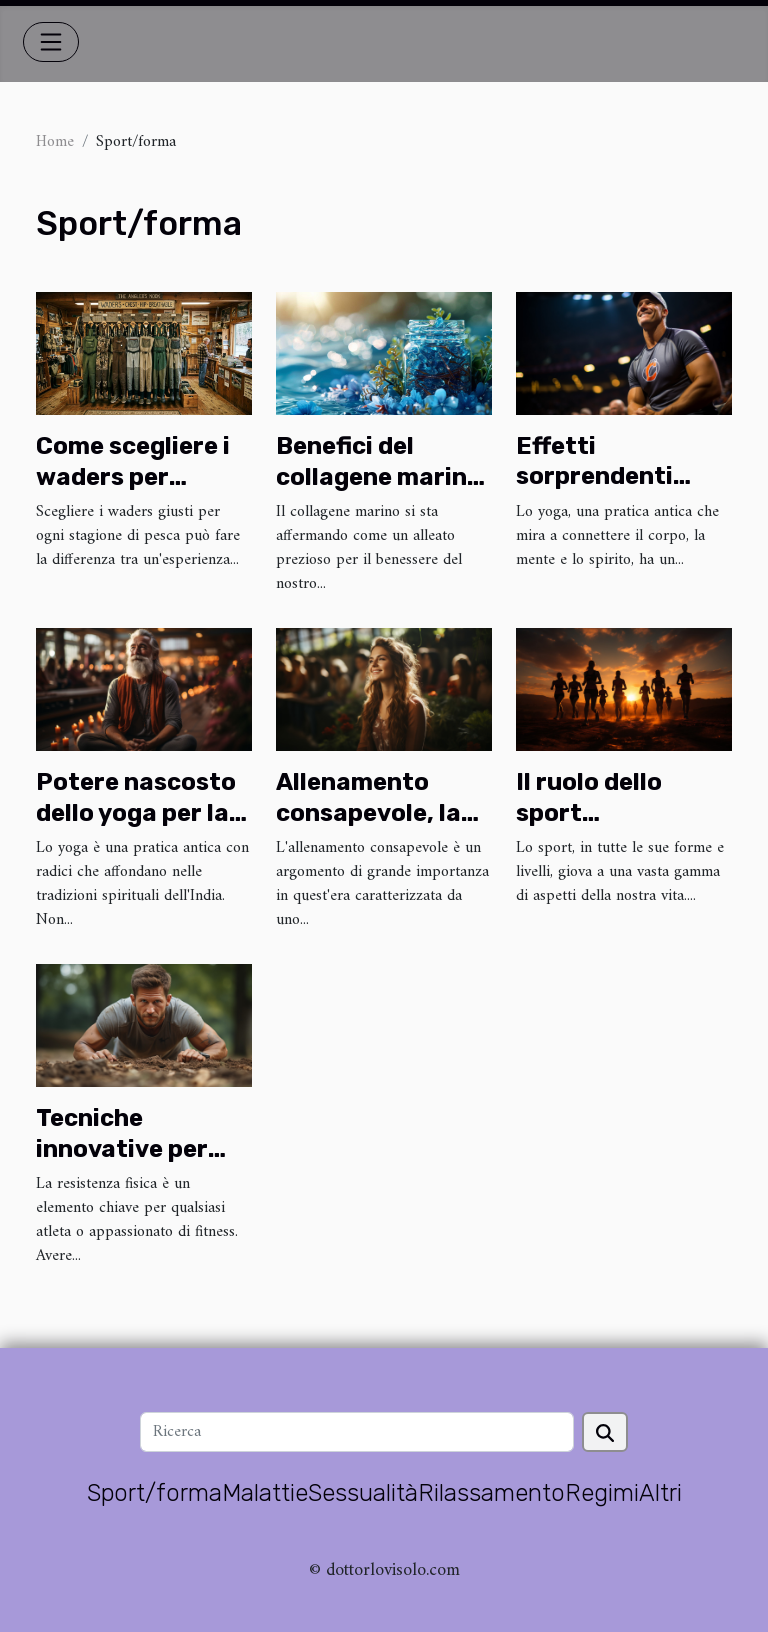 The width and height of the screenshot is (768, 1632). I want to click on [Toggle navigation], so click(51, 42).